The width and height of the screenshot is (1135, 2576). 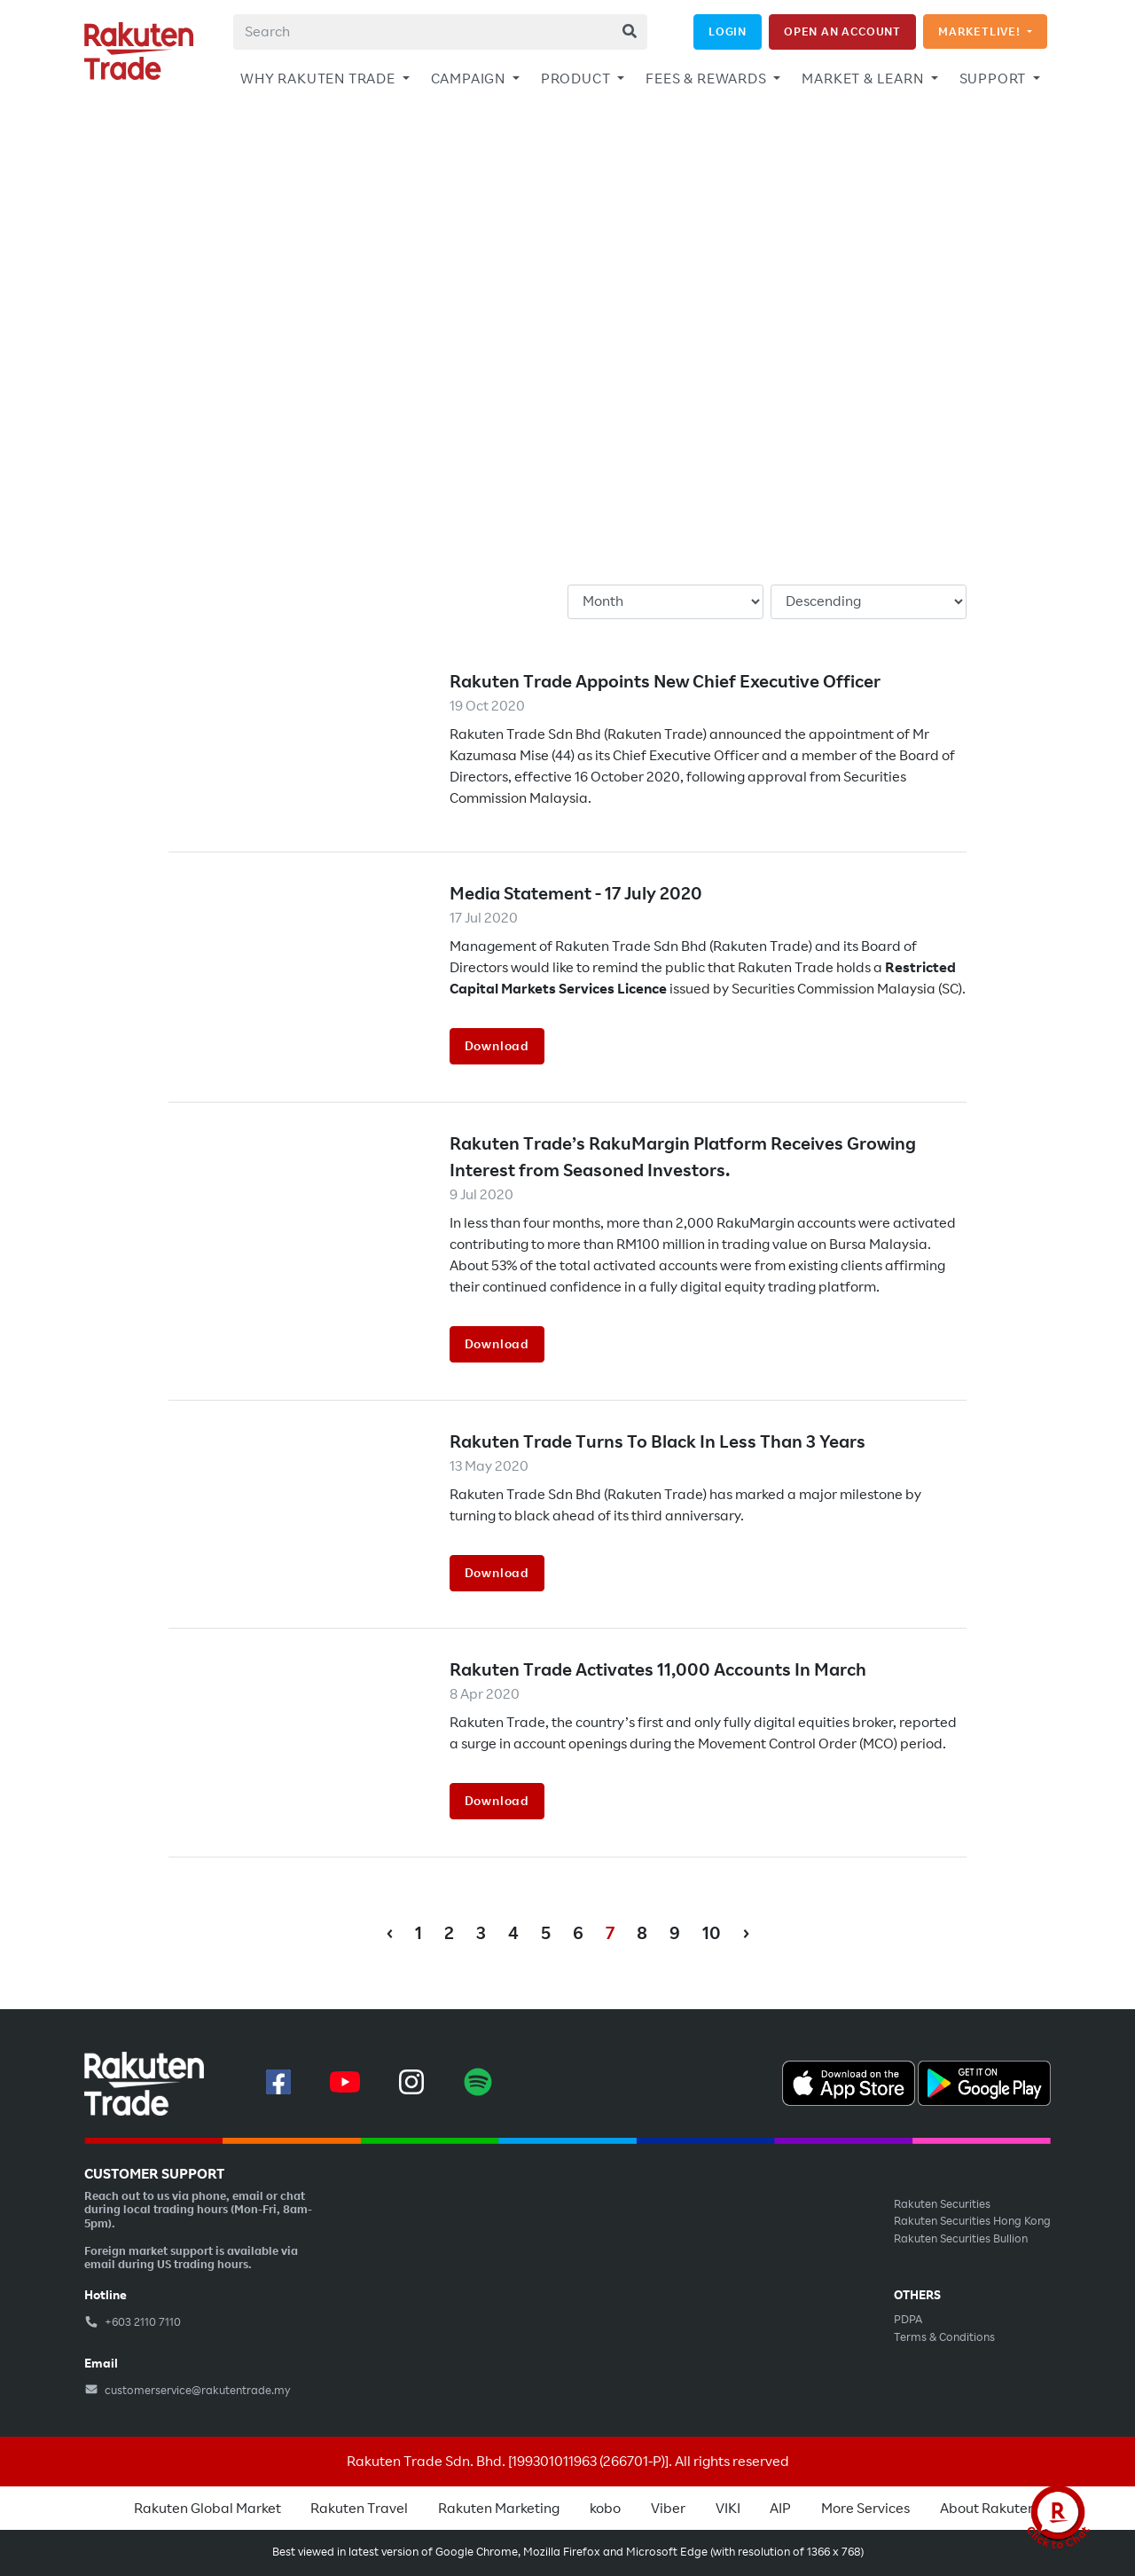 I want to click on Rakuten Securities, so click(x=942, y=2204).